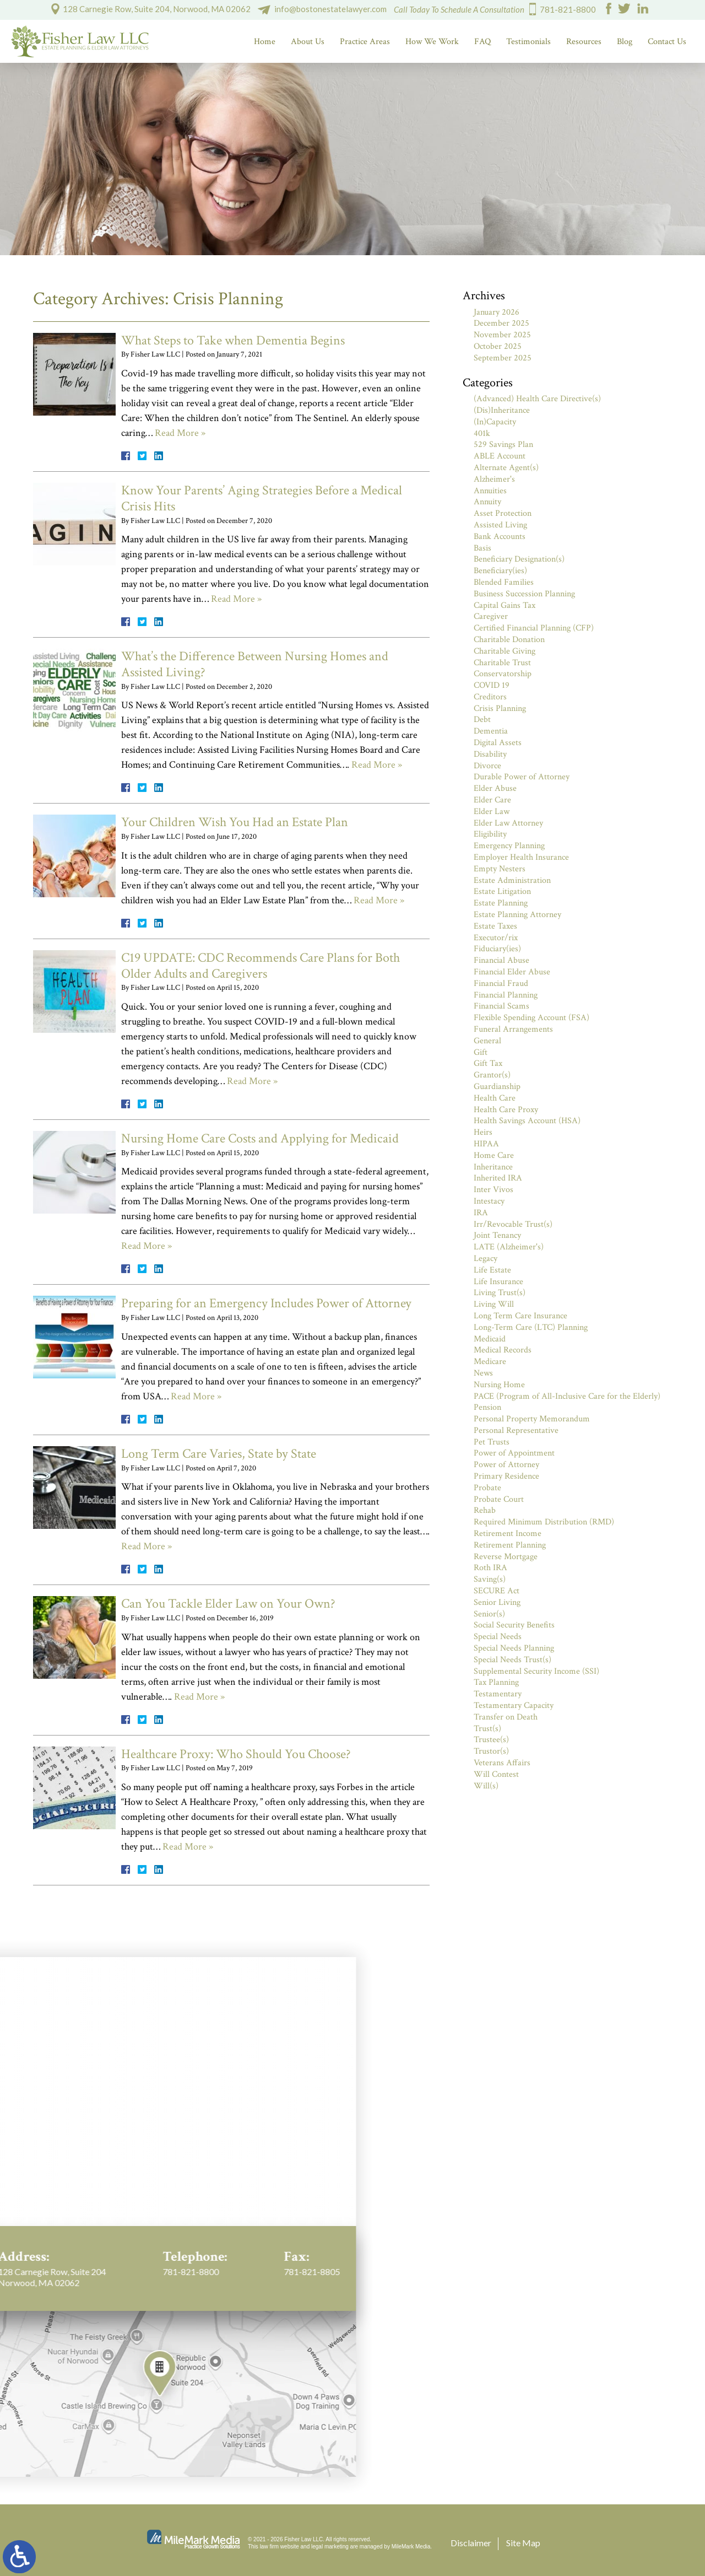 The width and height of the screenshot is (705, 2576). What do you see at coordinates (496, 312) in the screenshot?
I see `January 2026` at bounding box center [496, 312].